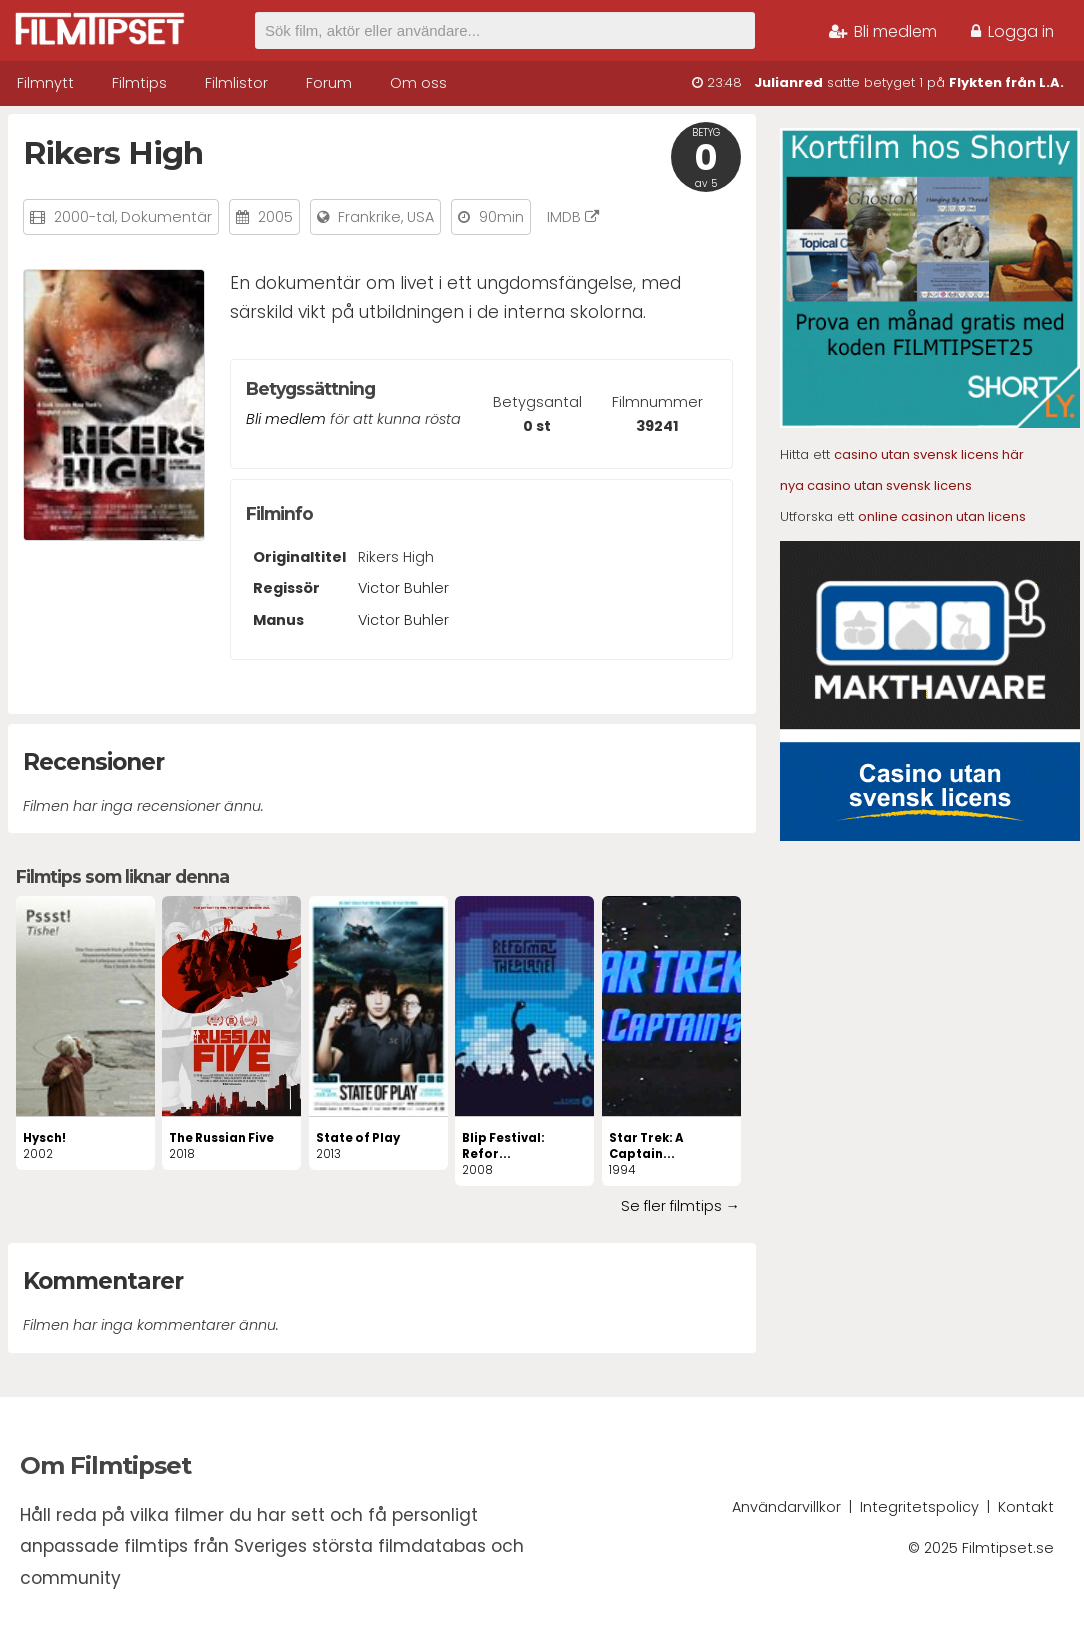 This screenshot has width=1084, height=1644. I want to click on Forum, so click(329, 83).